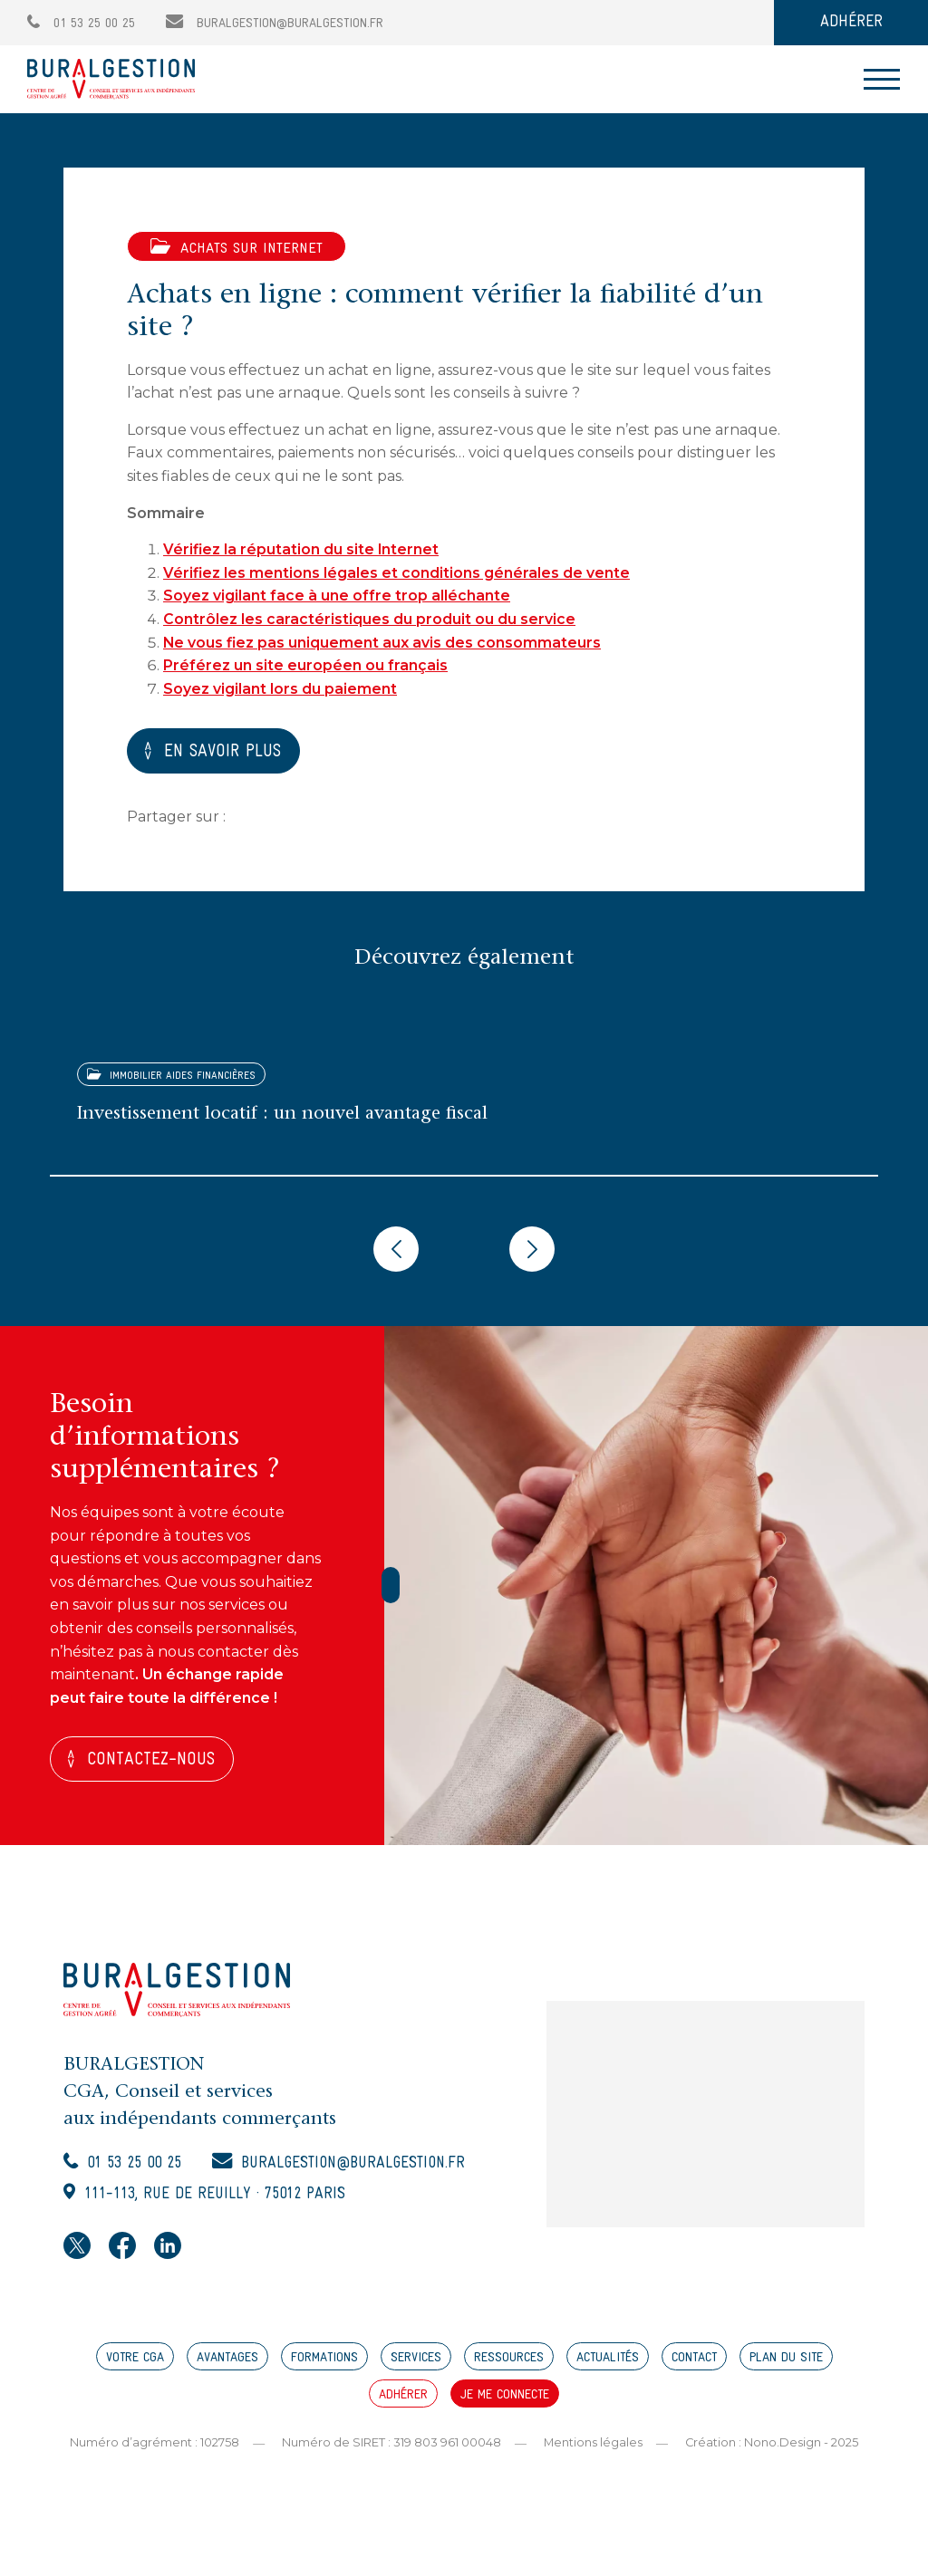 The image size is (928, 2576). Describe the element at coordinates (153, 1762) in the screenshot. I see `Contactez-nous` at that location.